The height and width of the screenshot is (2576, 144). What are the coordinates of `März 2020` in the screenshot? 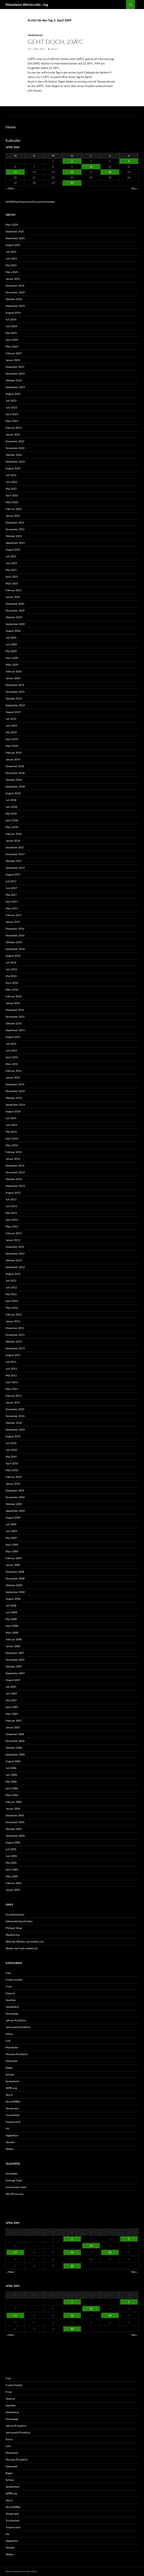 It's located at (12, 664).